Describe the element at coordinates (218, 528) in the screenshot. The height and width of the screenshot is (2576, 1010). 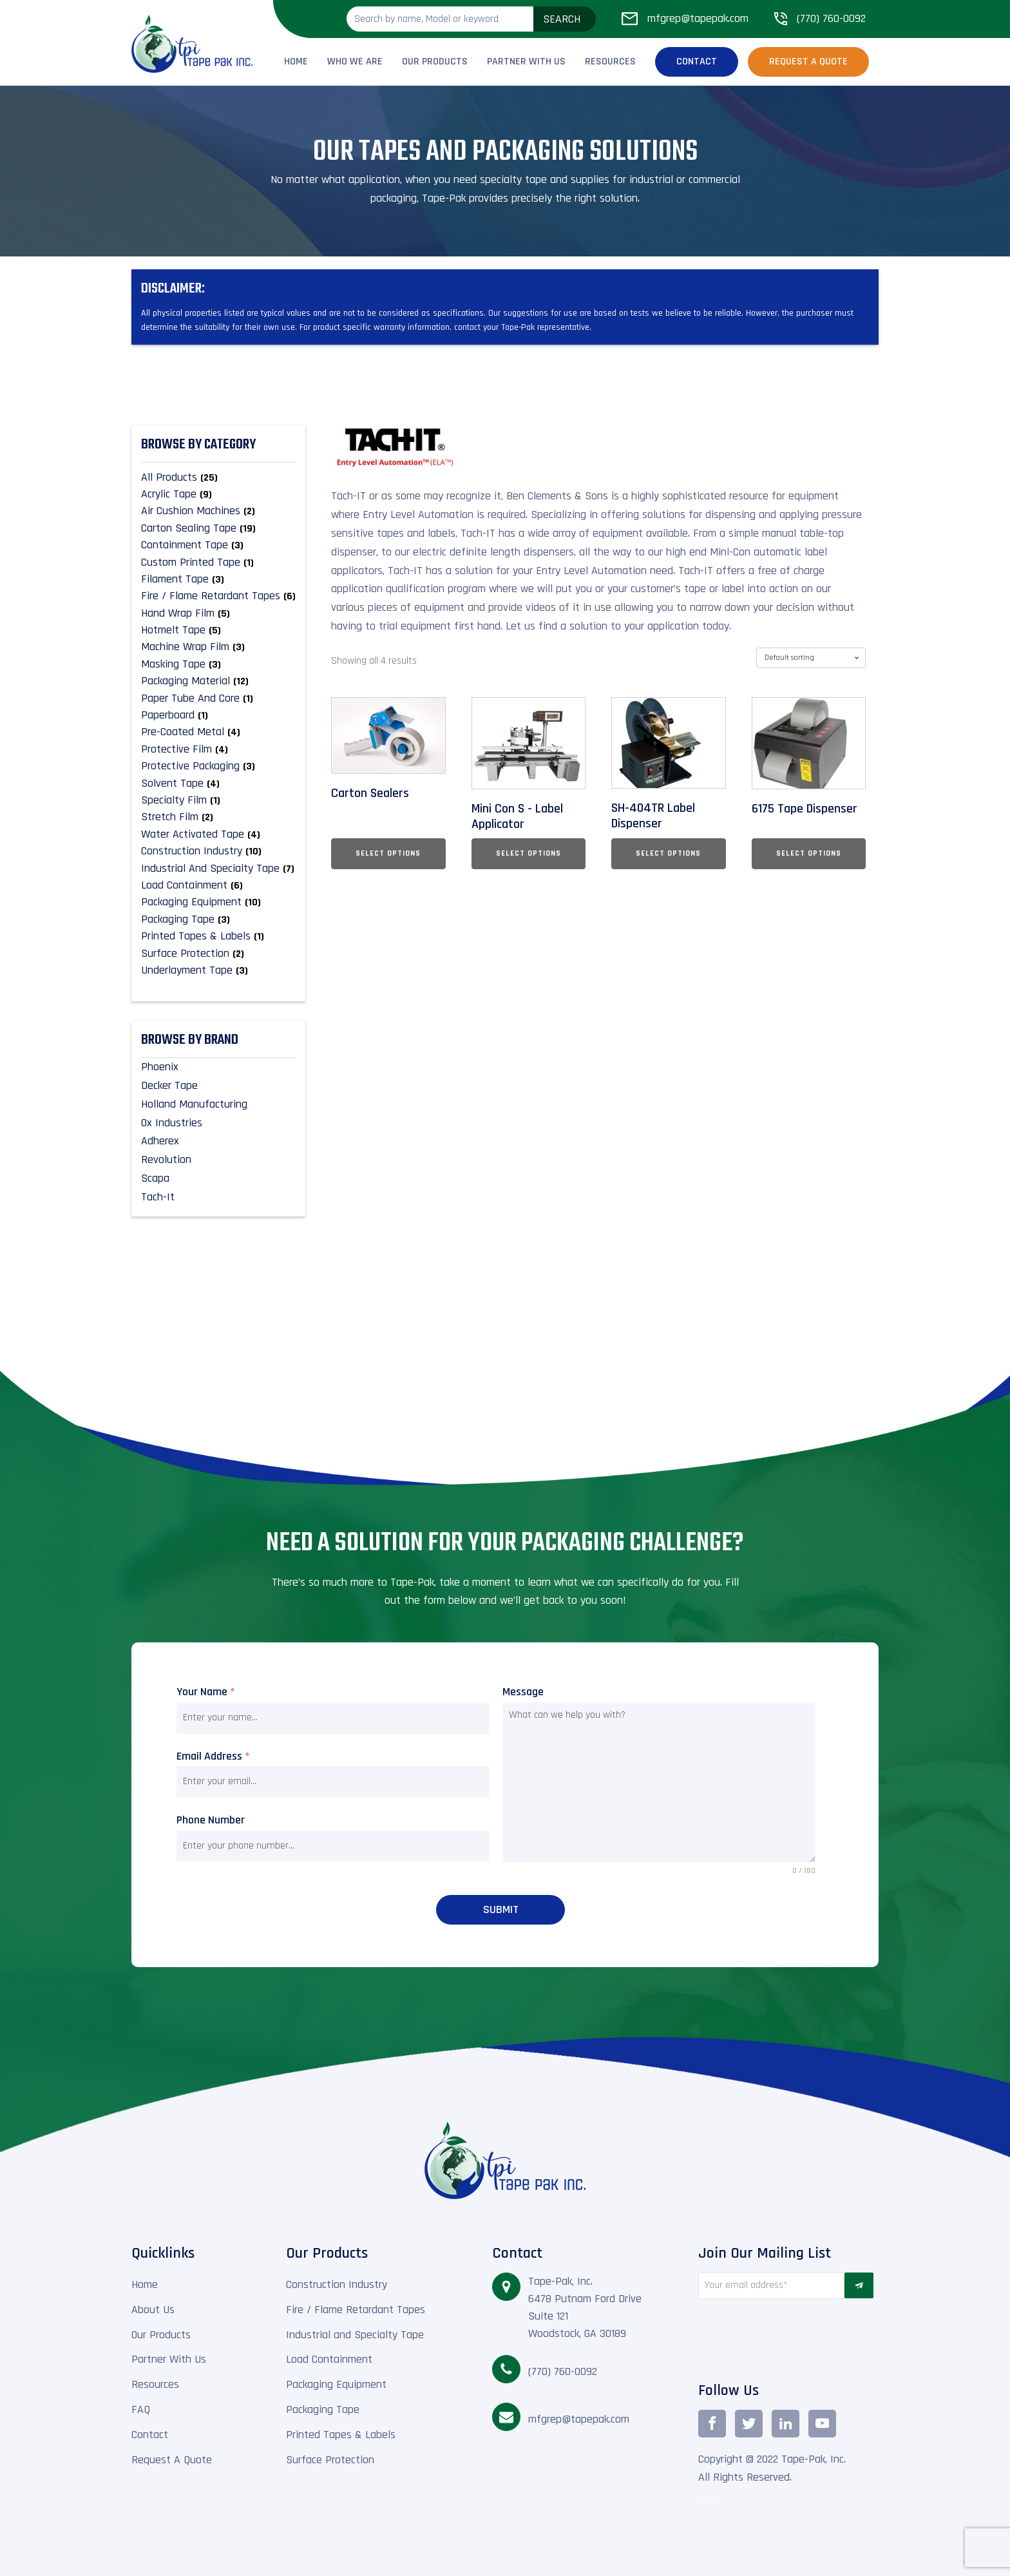
I see `[Visit product category Carton Sealing Tape]` at that location.